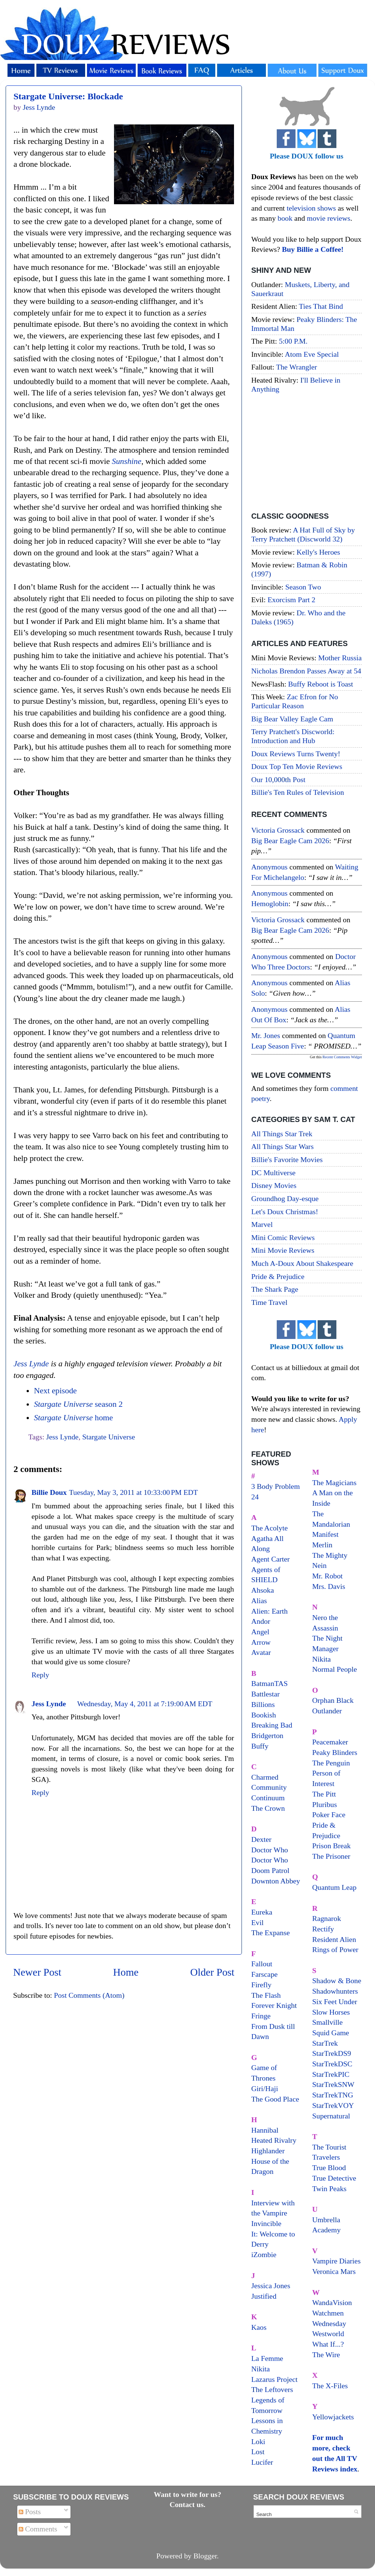  I want to click on Groundhog Day-esque, so click(285, 1198).